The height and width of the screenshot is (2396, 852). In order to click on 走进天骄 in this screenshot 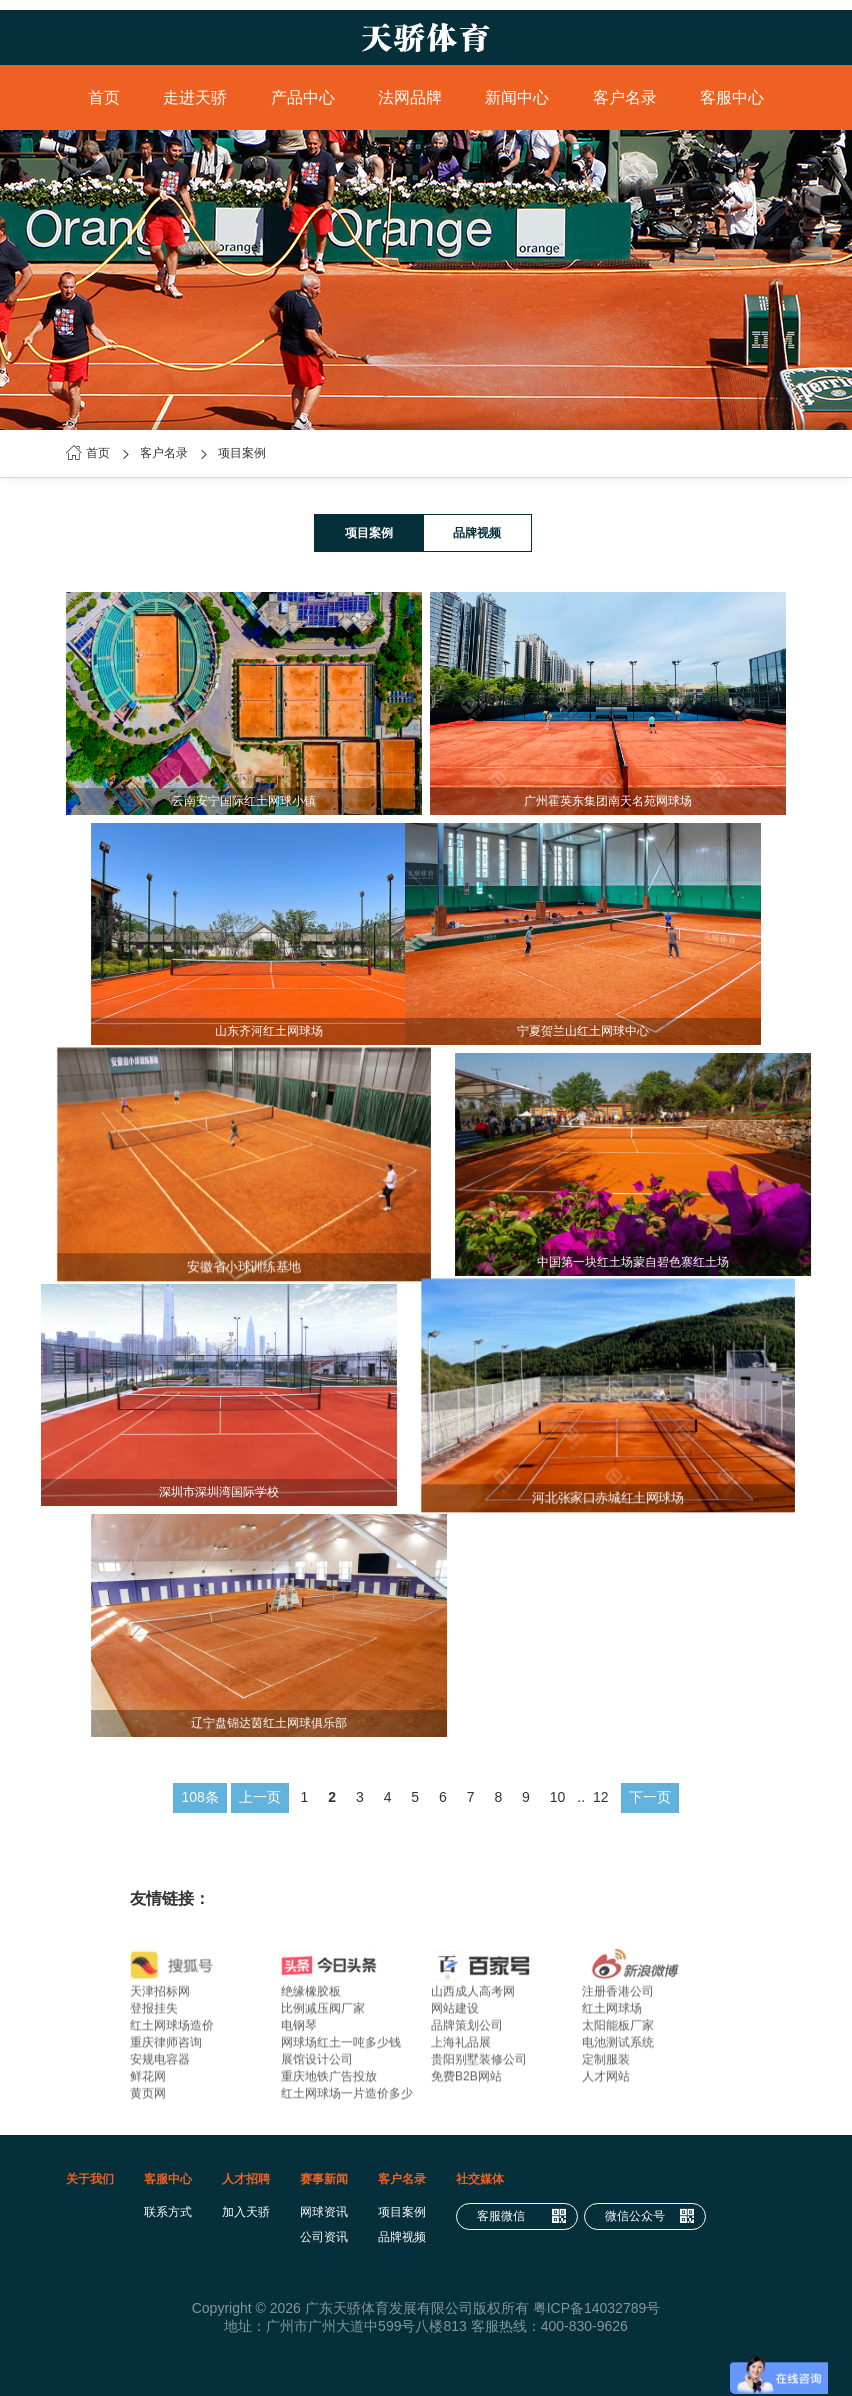, I will do `click(195, 97)`.